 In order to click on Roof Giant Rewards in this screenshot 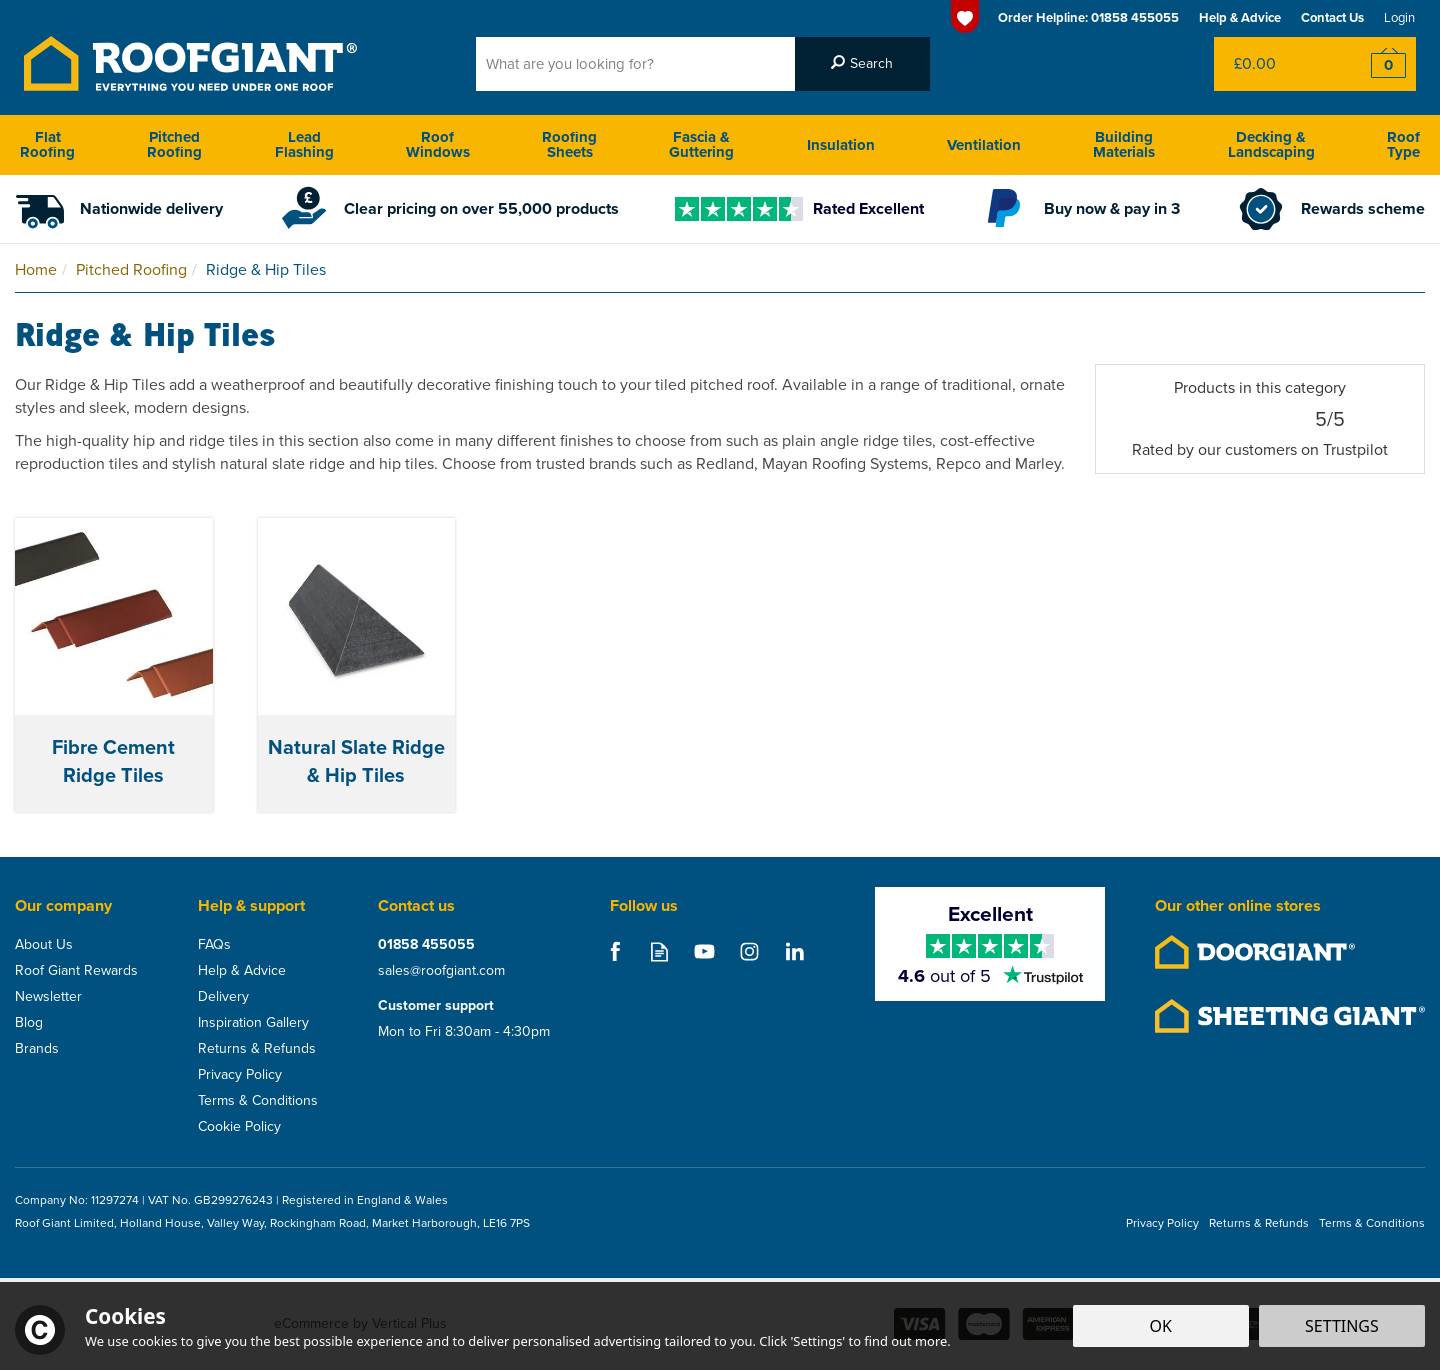, I will do `click(76, 971)`.